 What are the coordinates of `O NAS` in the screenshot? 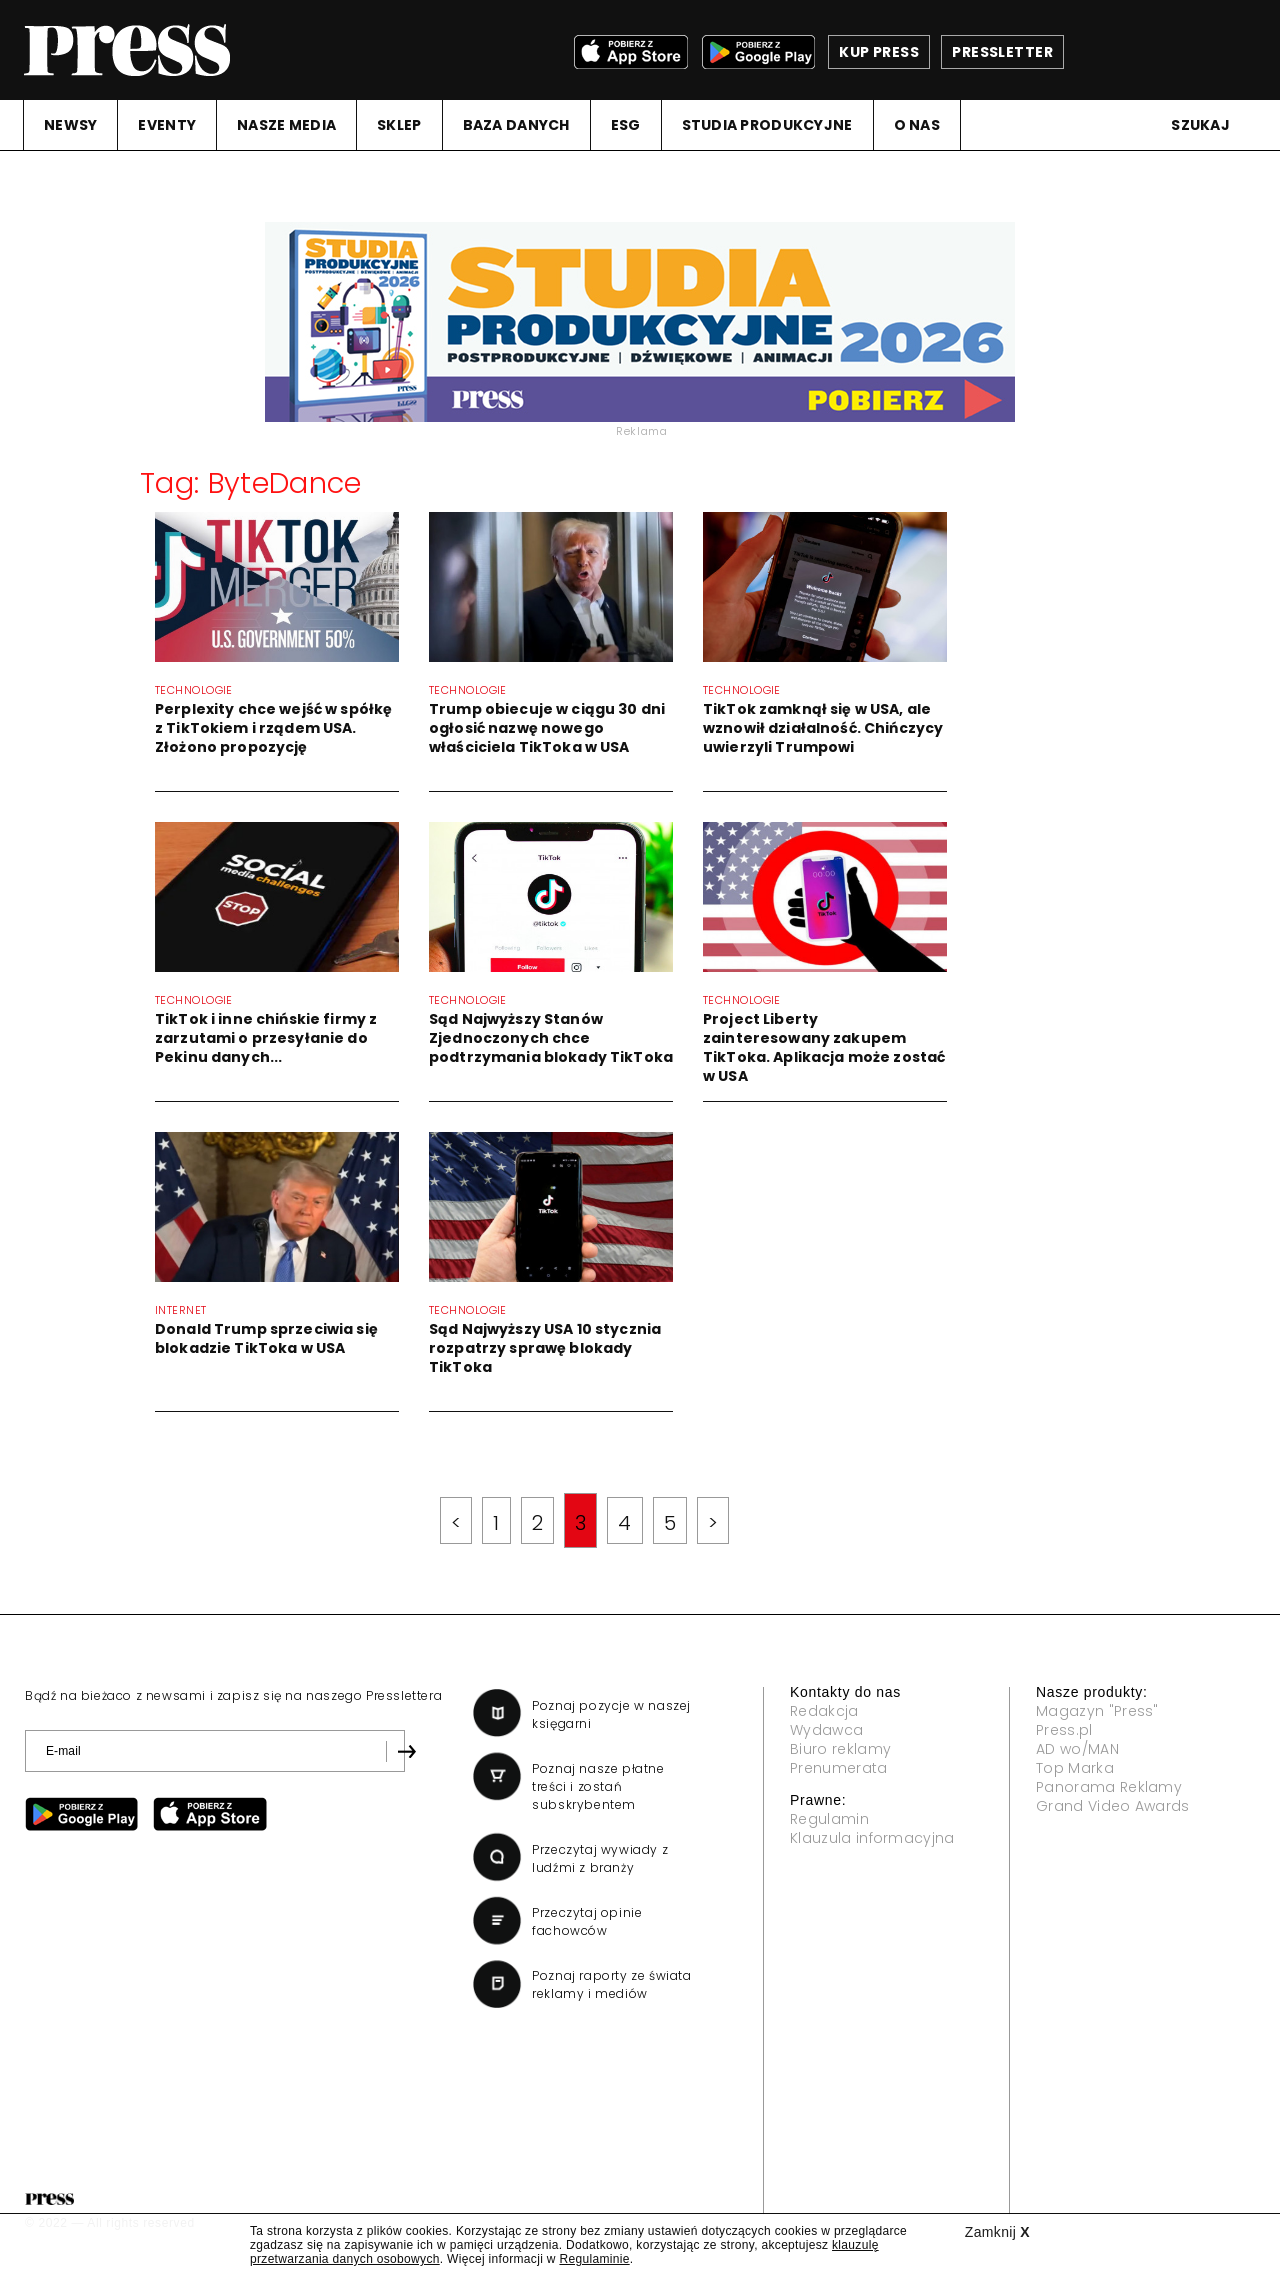 It's located at (917, 125).